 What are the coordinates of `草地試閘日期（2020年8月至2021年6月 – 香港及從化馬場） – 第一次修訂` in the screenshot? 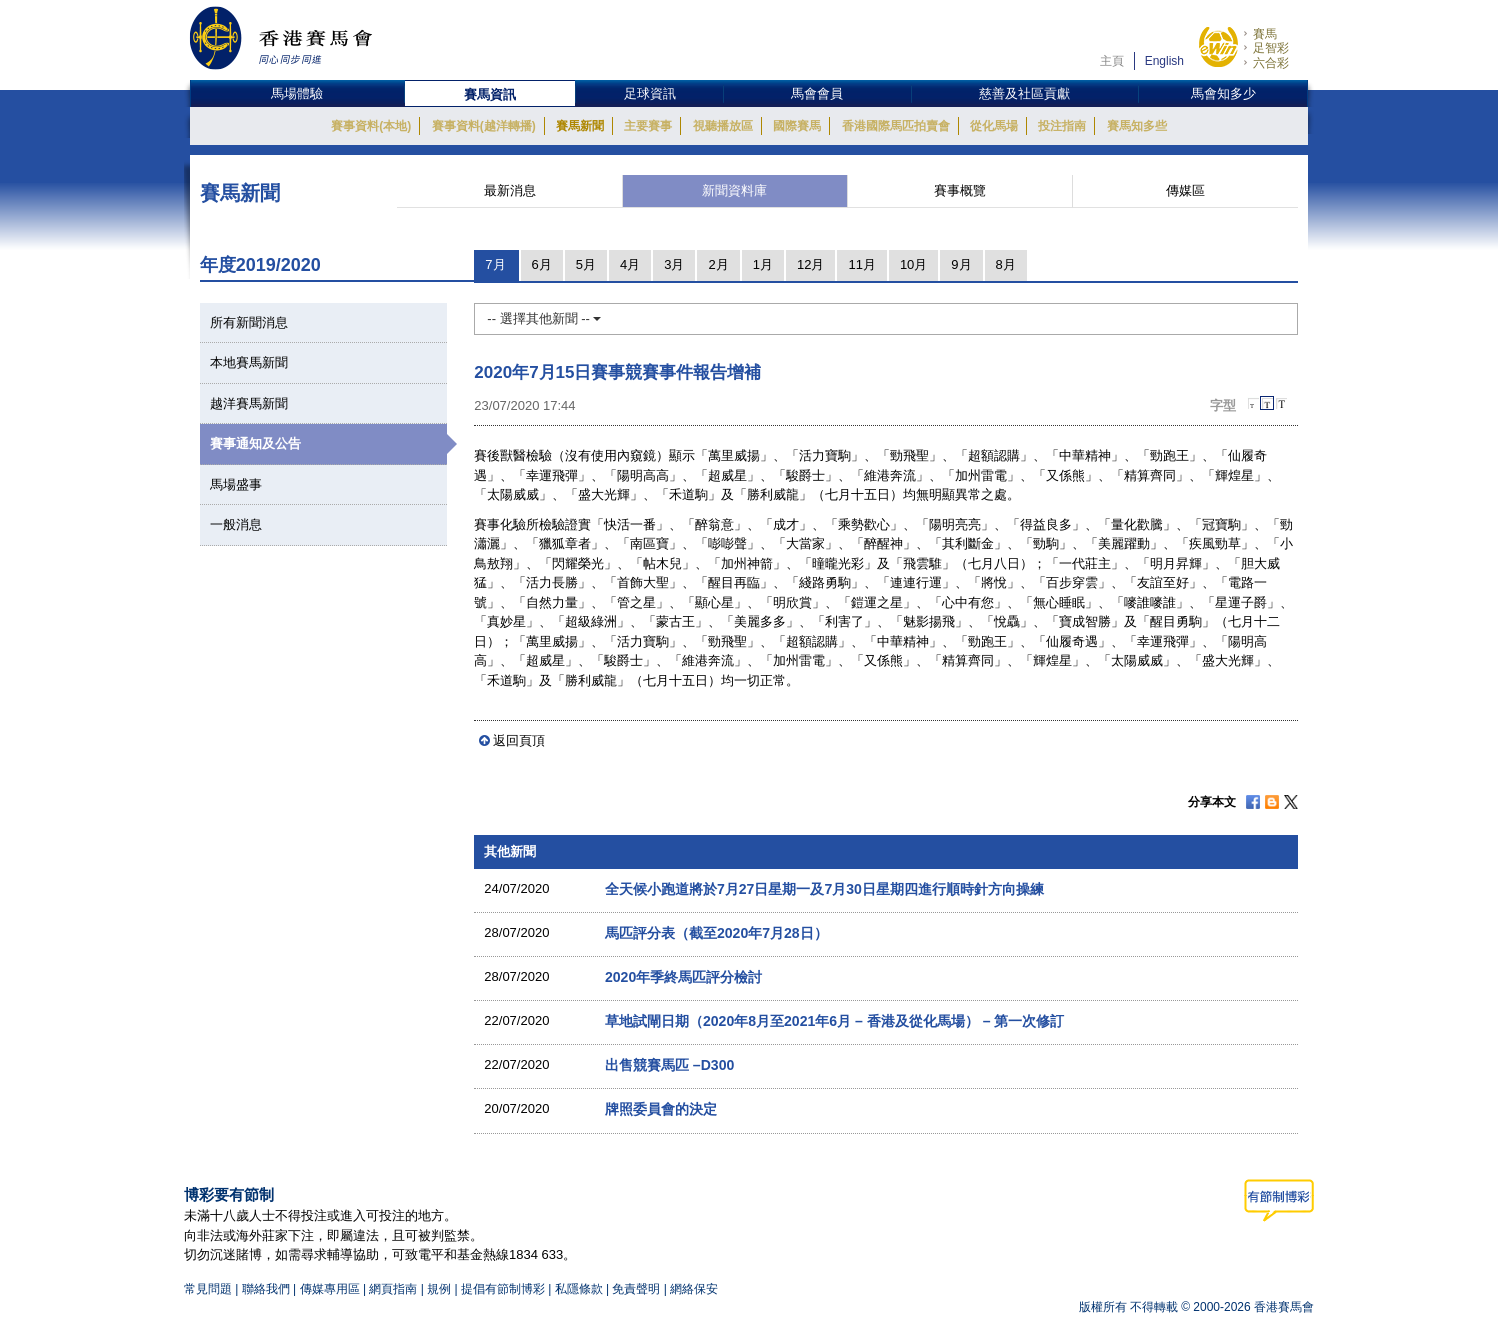 It's located at (834, 1021).